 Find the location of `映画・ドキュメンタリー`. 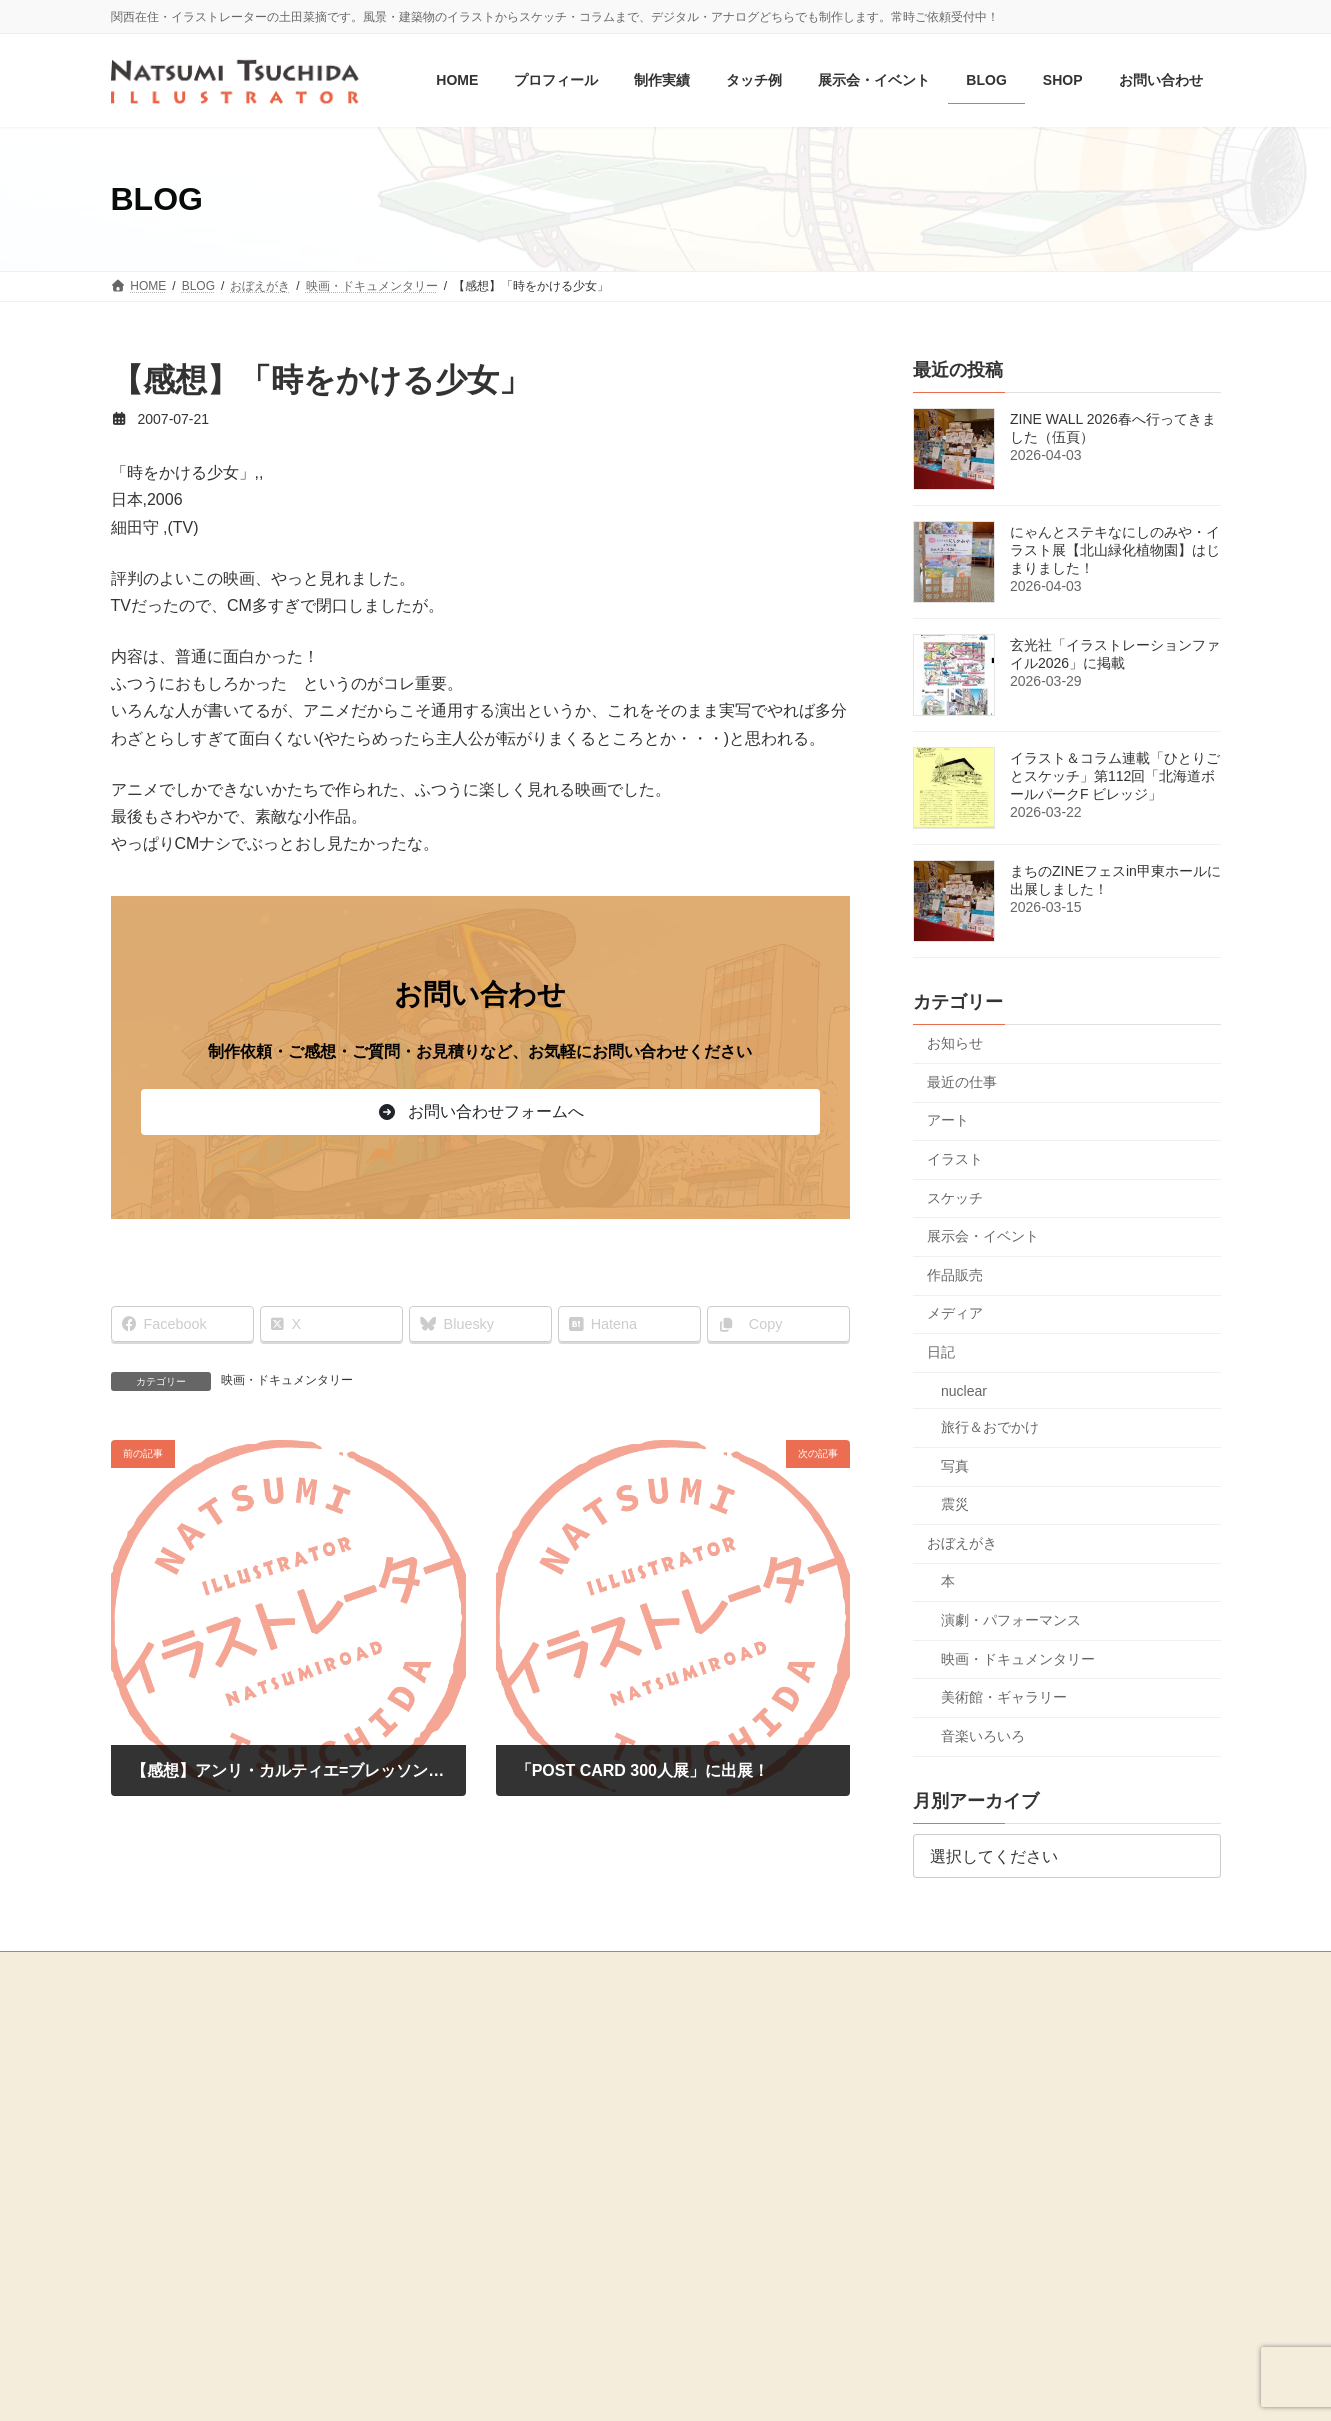

映画・ドキュメンタリー is located at coordinates (287, 1380).